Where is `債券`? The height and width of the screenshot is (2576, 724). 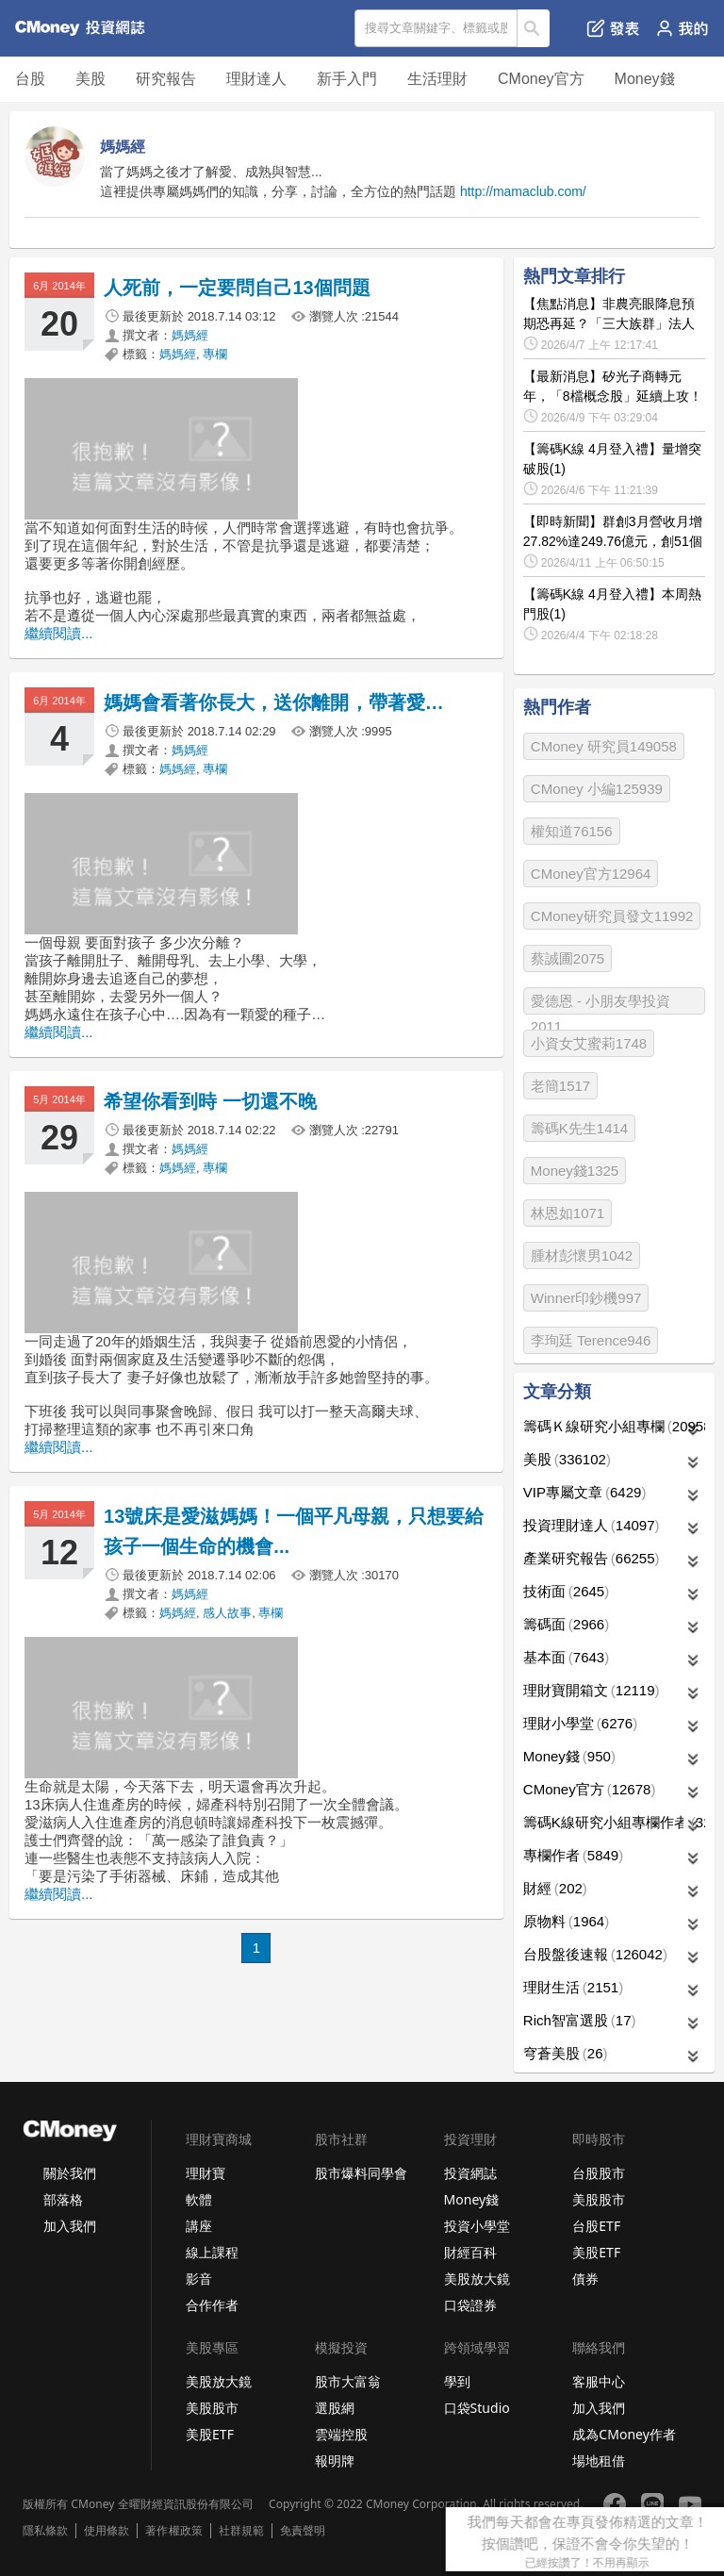
債券 is located at coordinates (585, 2278).